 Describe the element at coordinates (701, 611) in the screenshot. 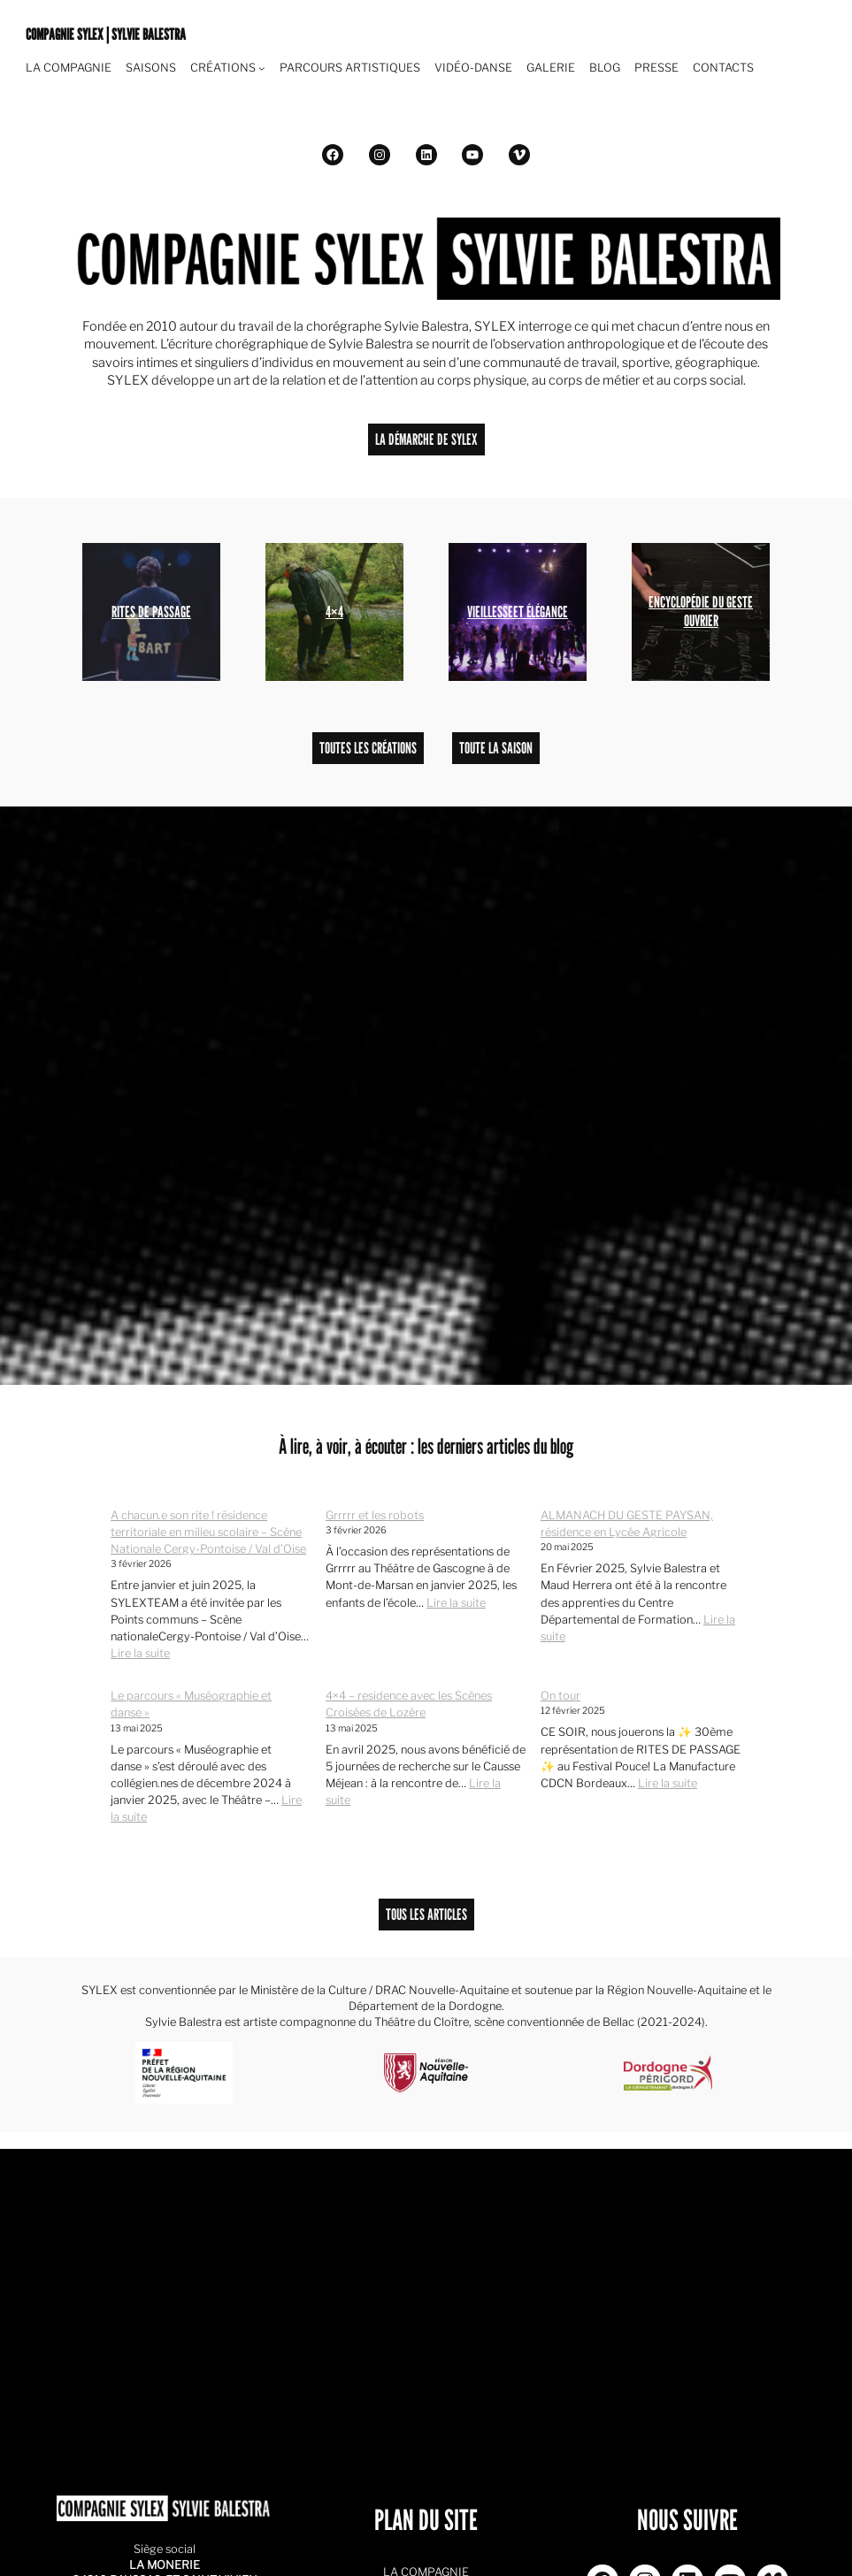

I see `ENCYCLOPÉDIE DU GESTE OUVRIER` at that location.